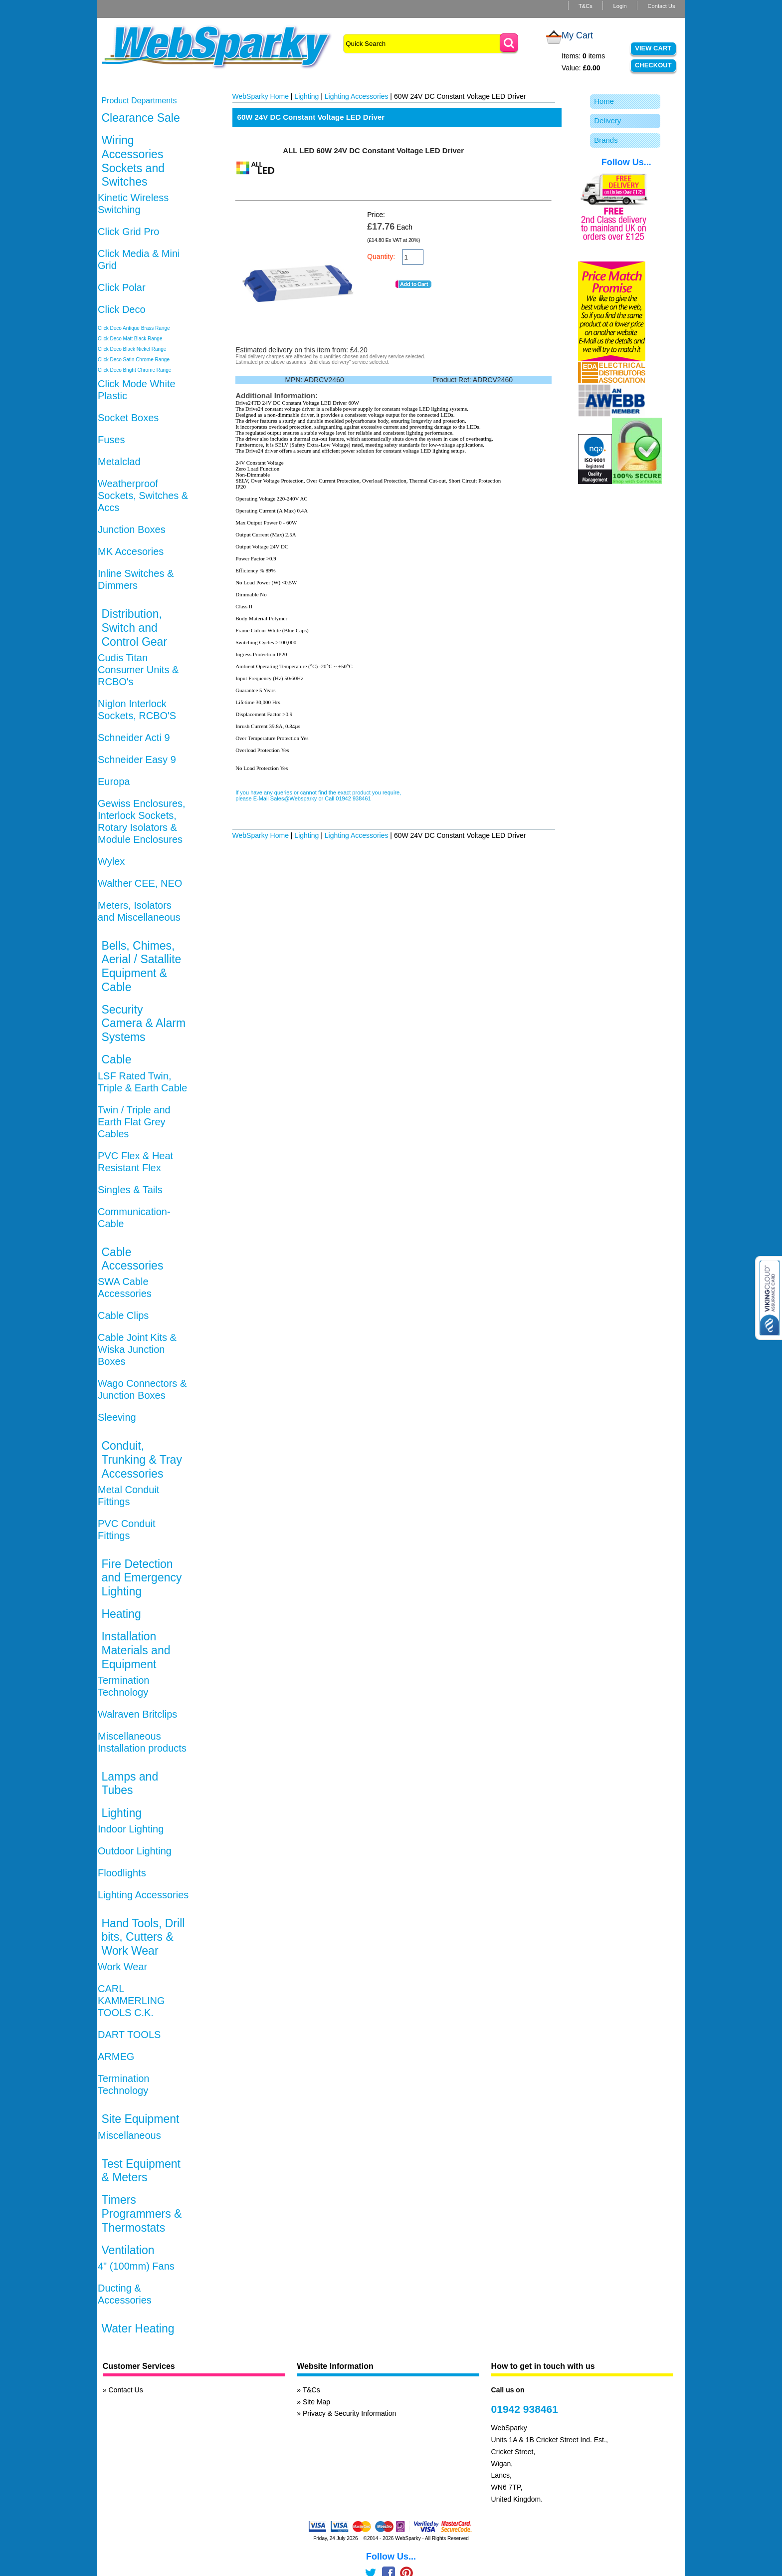 The height and width of the screenshot is (2576, 782). Describe the element at coordinates (141, 966) in the screenshot. I see `Bells, Chimes, Aerial / Satallite Equipment & Cable` at that location.